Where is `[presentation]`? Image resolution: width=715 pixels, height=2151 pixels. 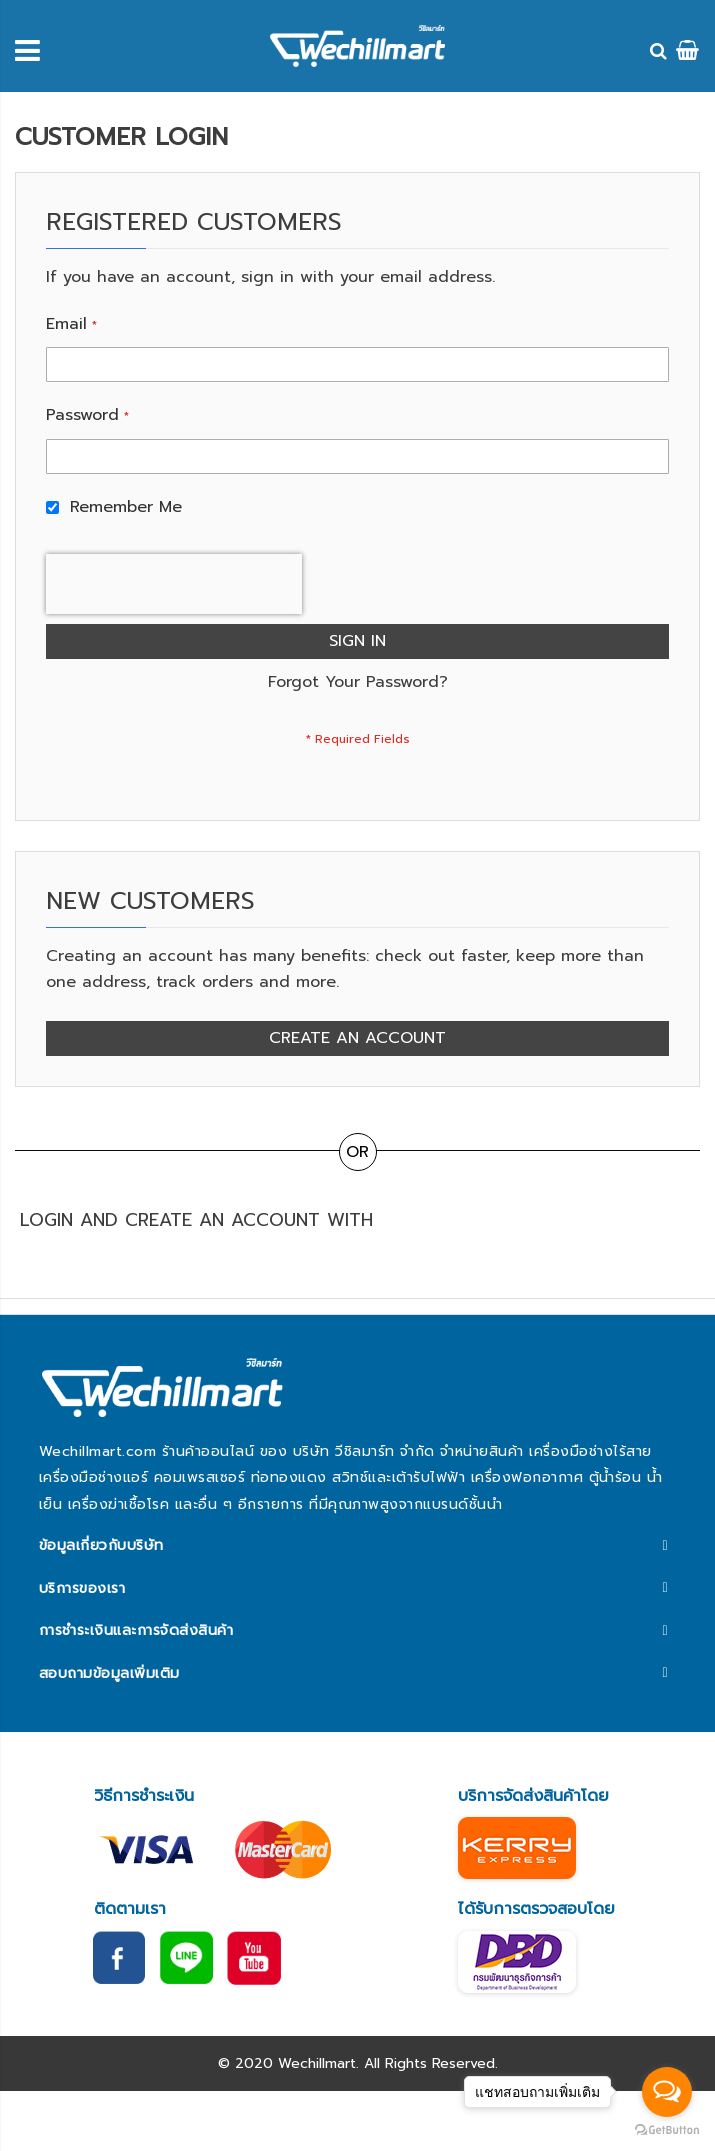
[presentation] is located at coordinates (174, 584).